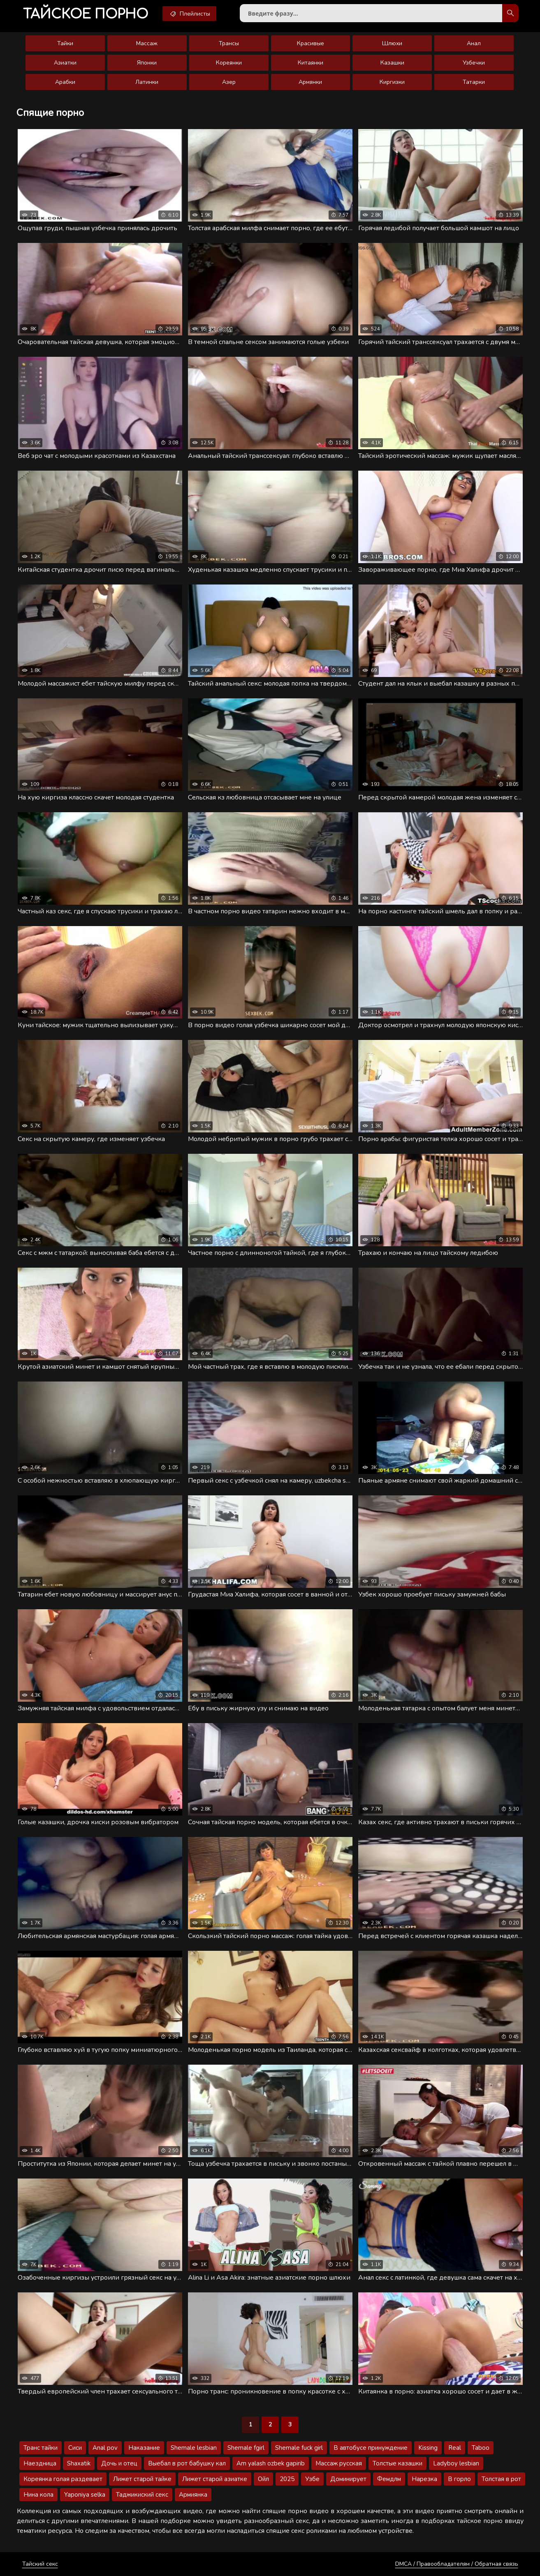 This screenshot has height=2576, width=540. Describe the element at coordinates (38, 2495) in the screenshot. I see `Нина кола` at that location.